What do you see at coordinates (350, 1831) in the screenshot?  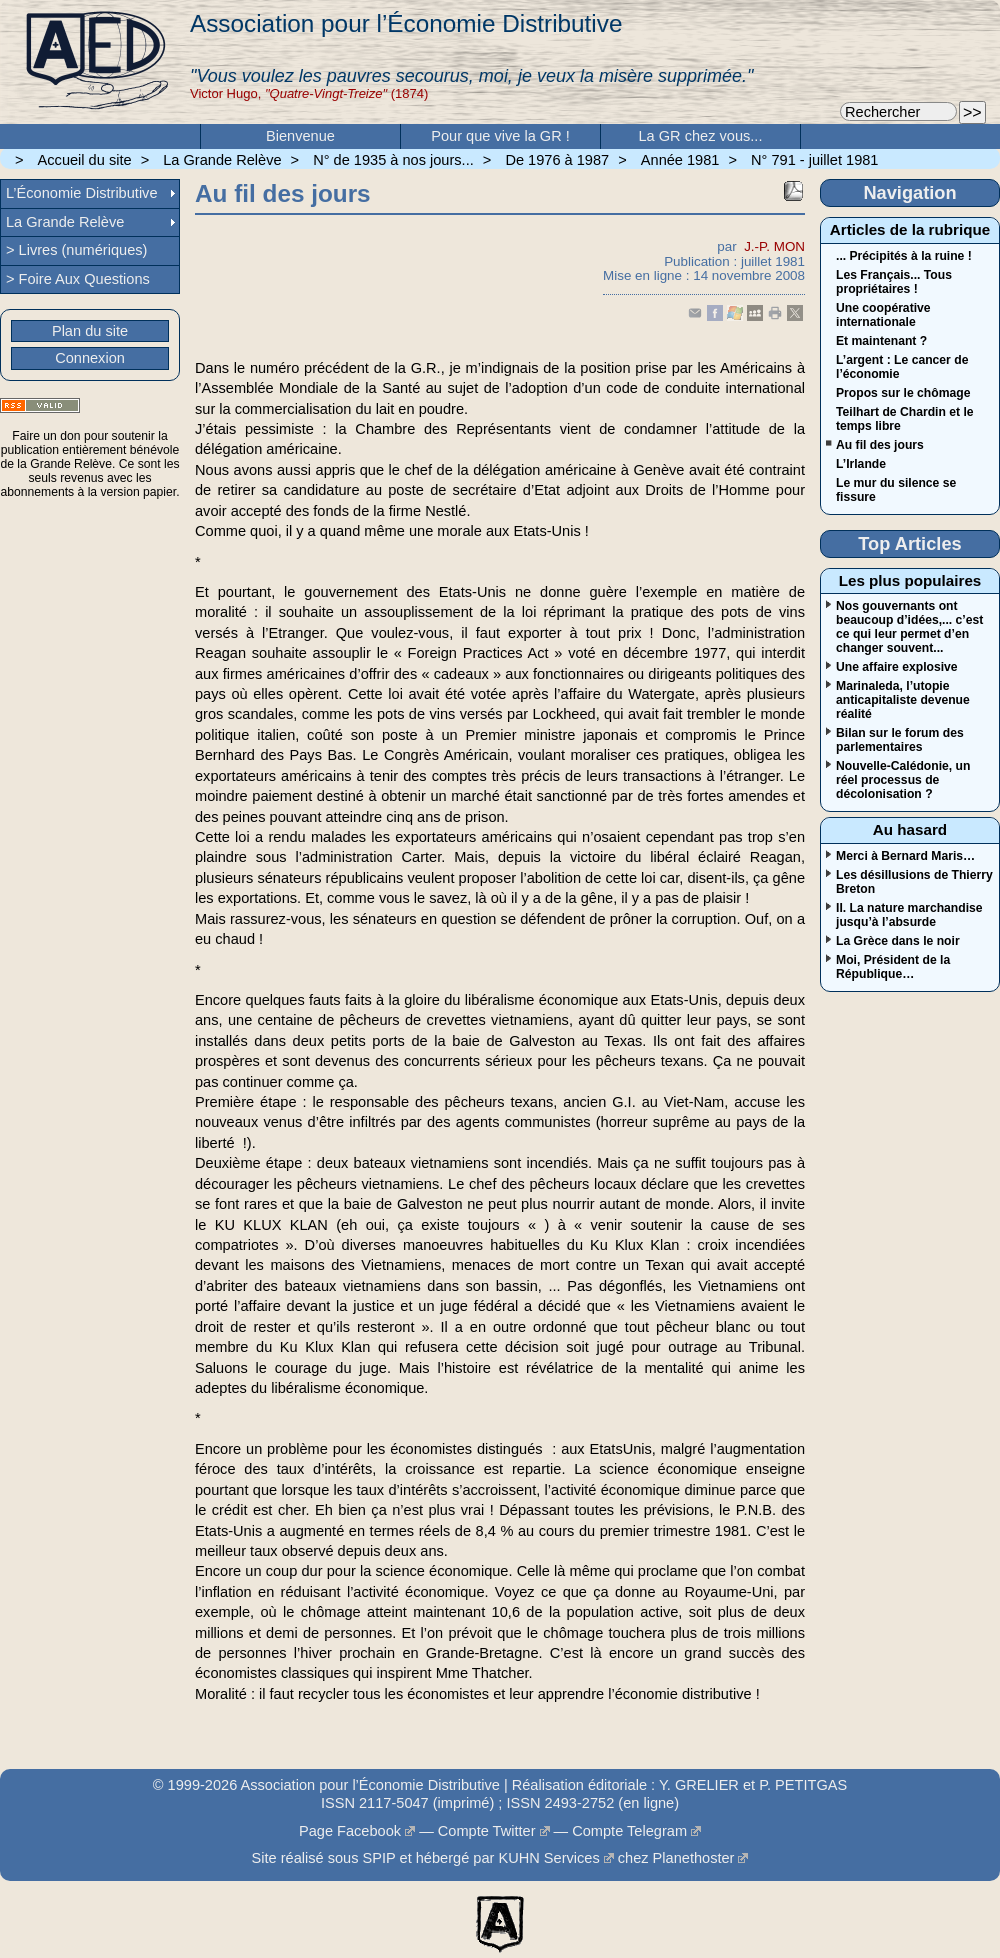 I see `Page Facebook` at bounding box center [350, 1831].